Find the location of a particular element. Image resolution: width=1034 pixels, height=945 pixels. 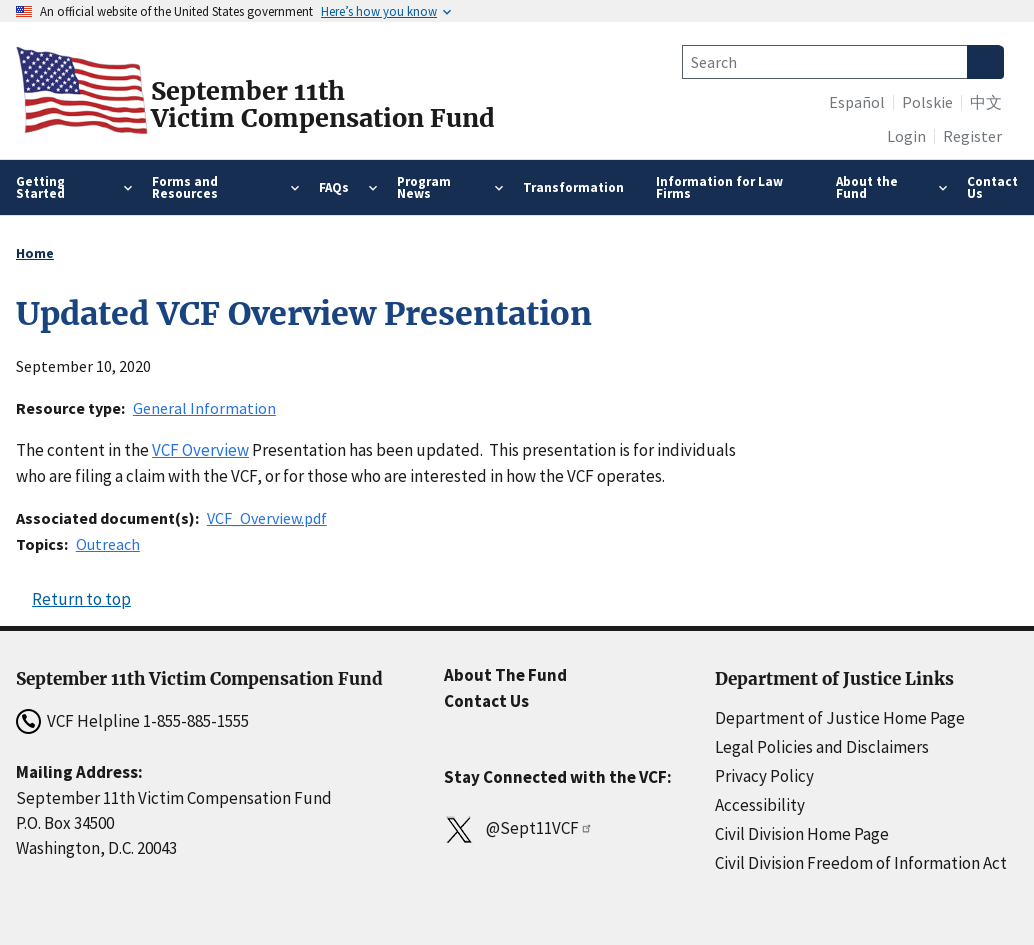

Civil Division Home Page is located at coordinates (802, 834).